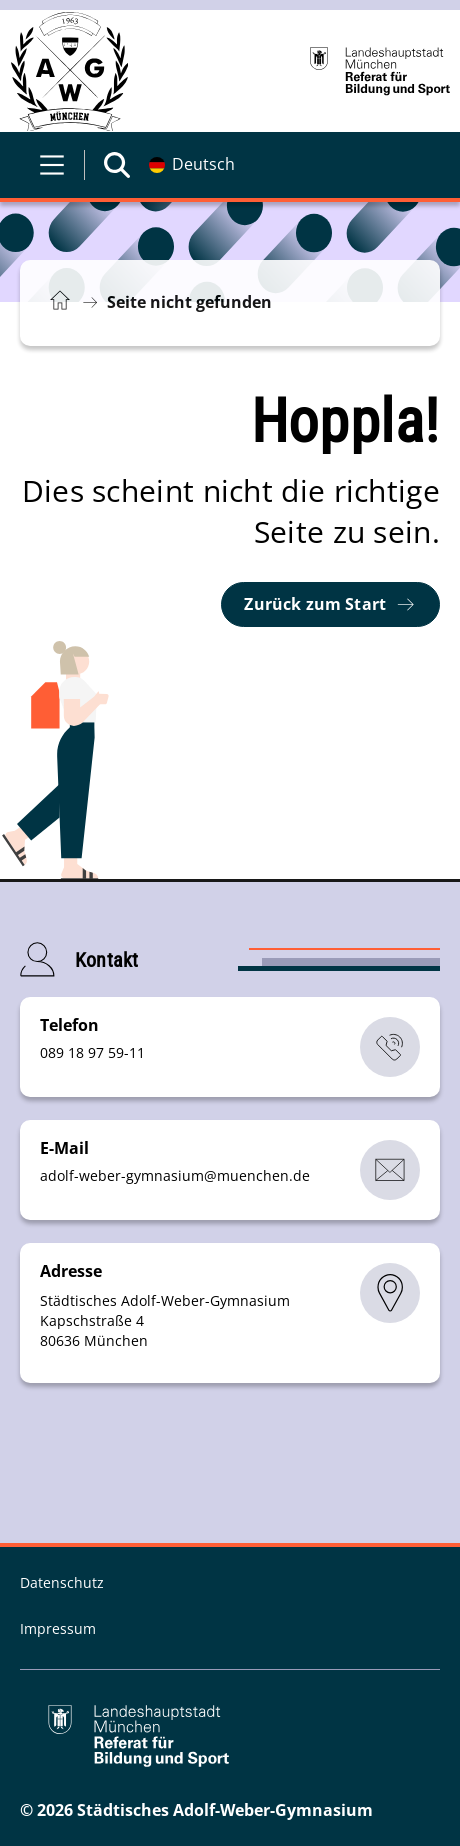 The height and width of the screenshot is (1846, 460). Describe the element at coordinates (52, 165) in the screenshot. I see `[Menü öffnen]` at that location.